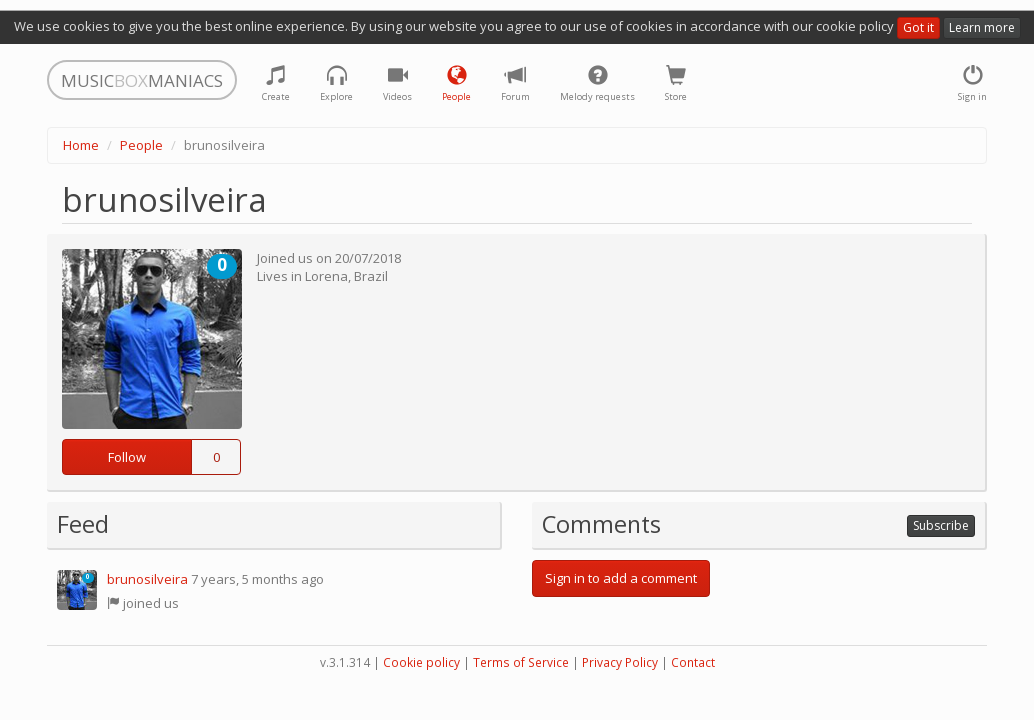 The image size is (1034, 720). What do you see at coordinates (141, 145) in the screenshot?
I see `People` at bounding box center [141, 145].